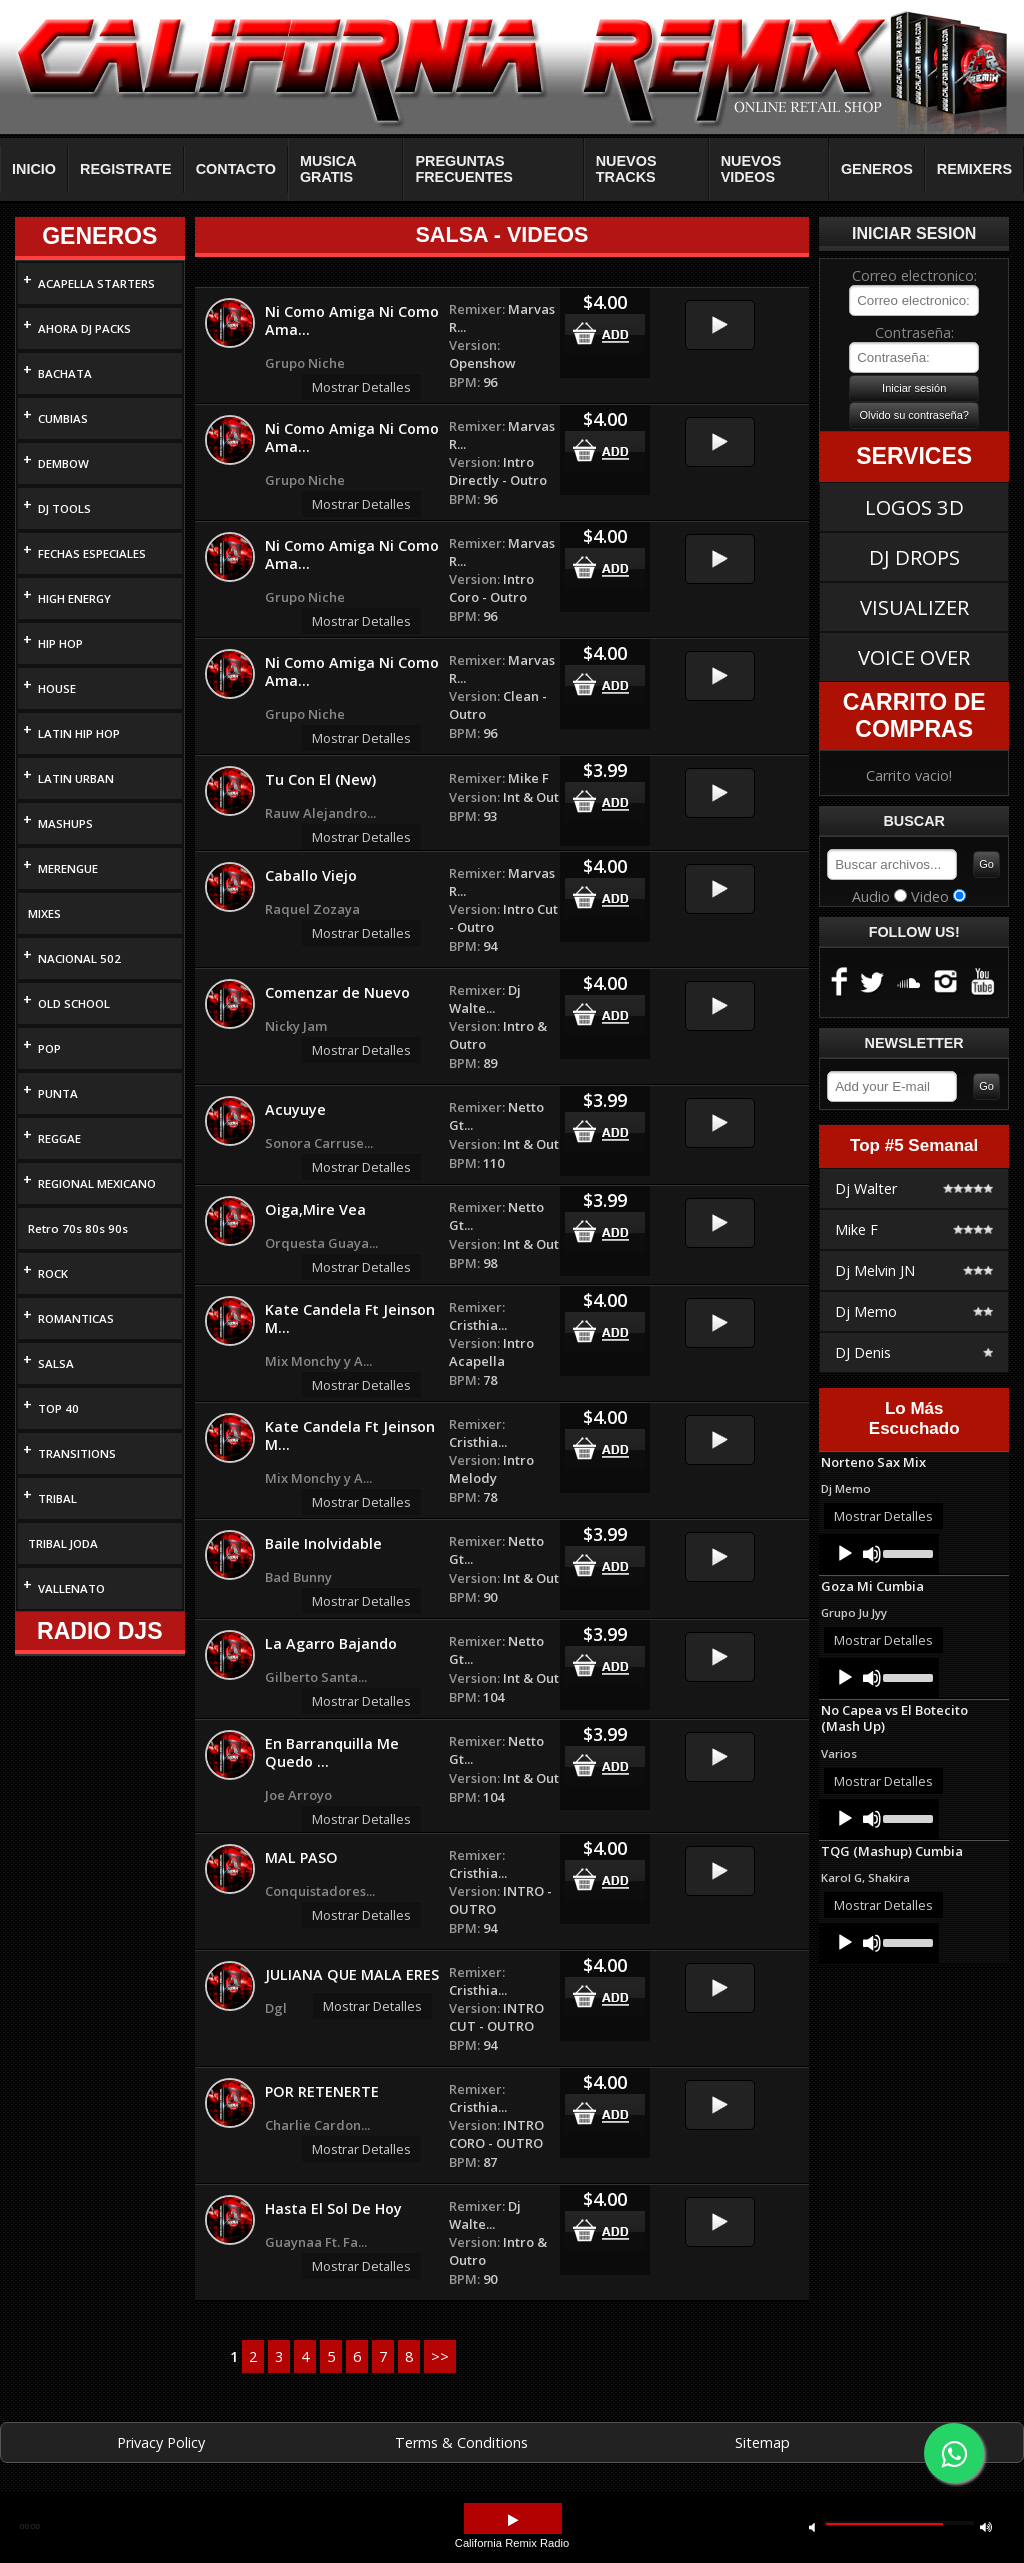 This screenshot has width=1024, height=2563. I want to click on DJ TOOLS, so click(64, 508).